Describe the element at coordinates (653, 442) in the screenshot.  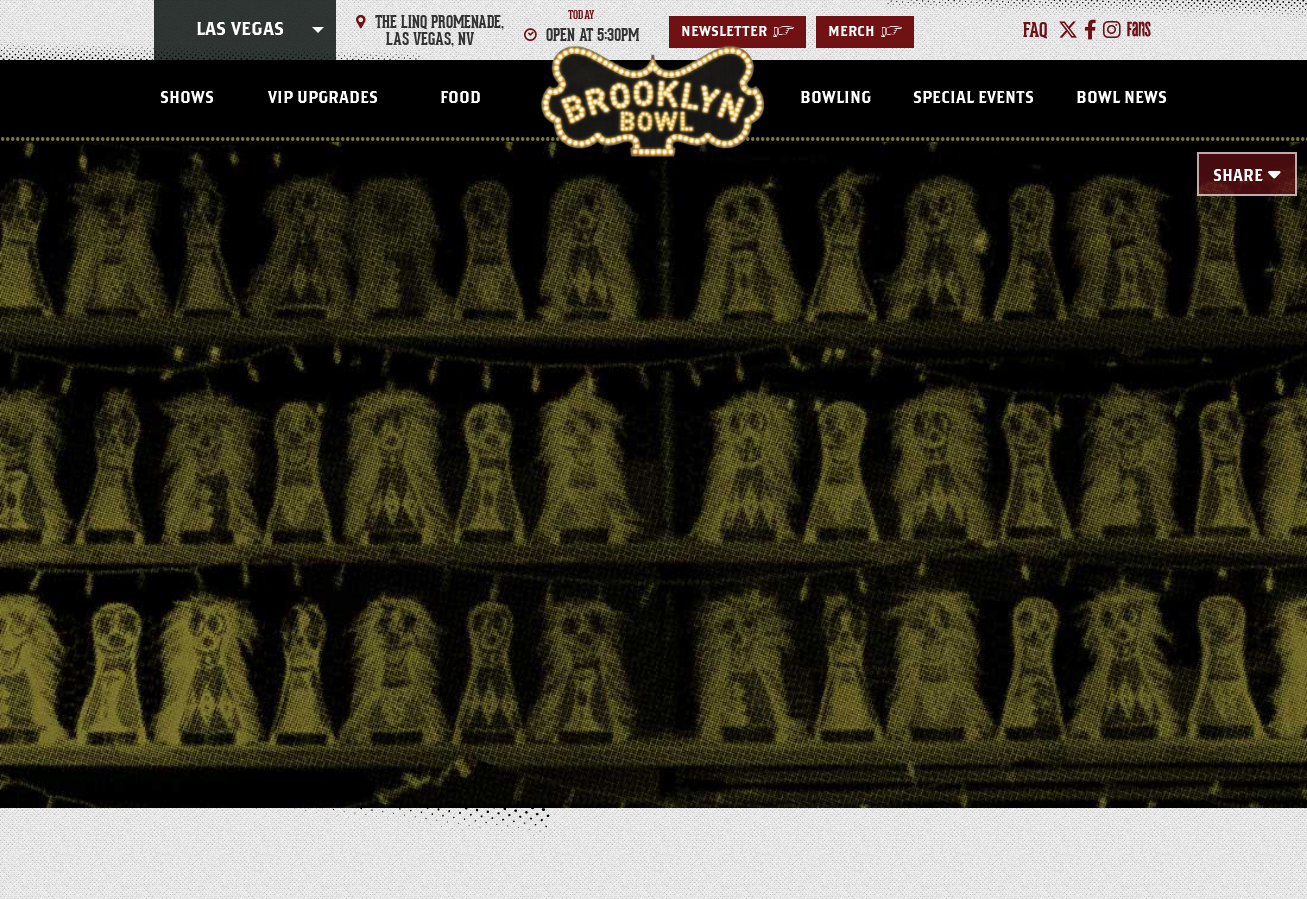
I see `[main]` at that location.